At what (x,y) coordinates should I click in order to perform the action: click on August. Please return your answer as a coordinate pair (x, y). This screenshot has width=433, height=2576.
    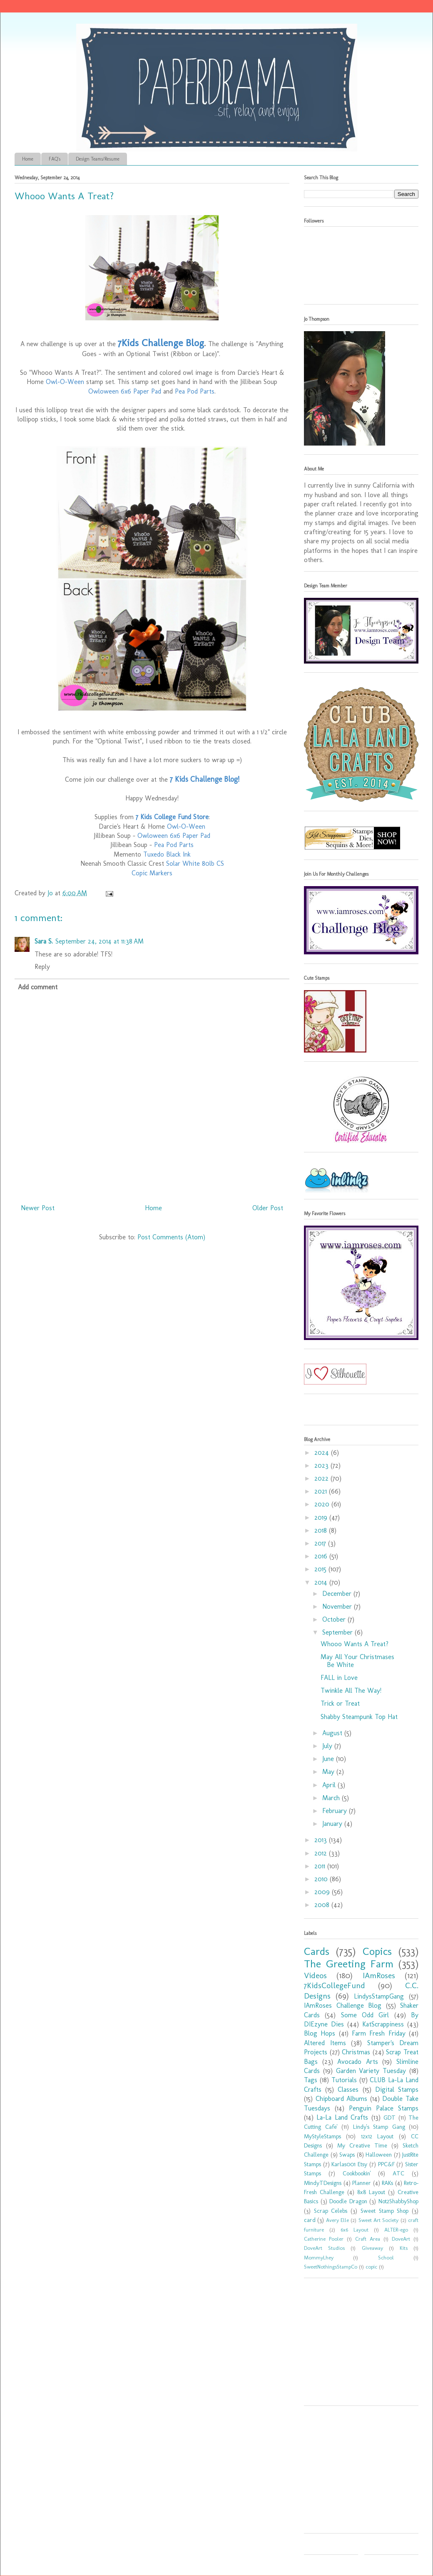
    Looking at the image, I should click on (333, 1733).